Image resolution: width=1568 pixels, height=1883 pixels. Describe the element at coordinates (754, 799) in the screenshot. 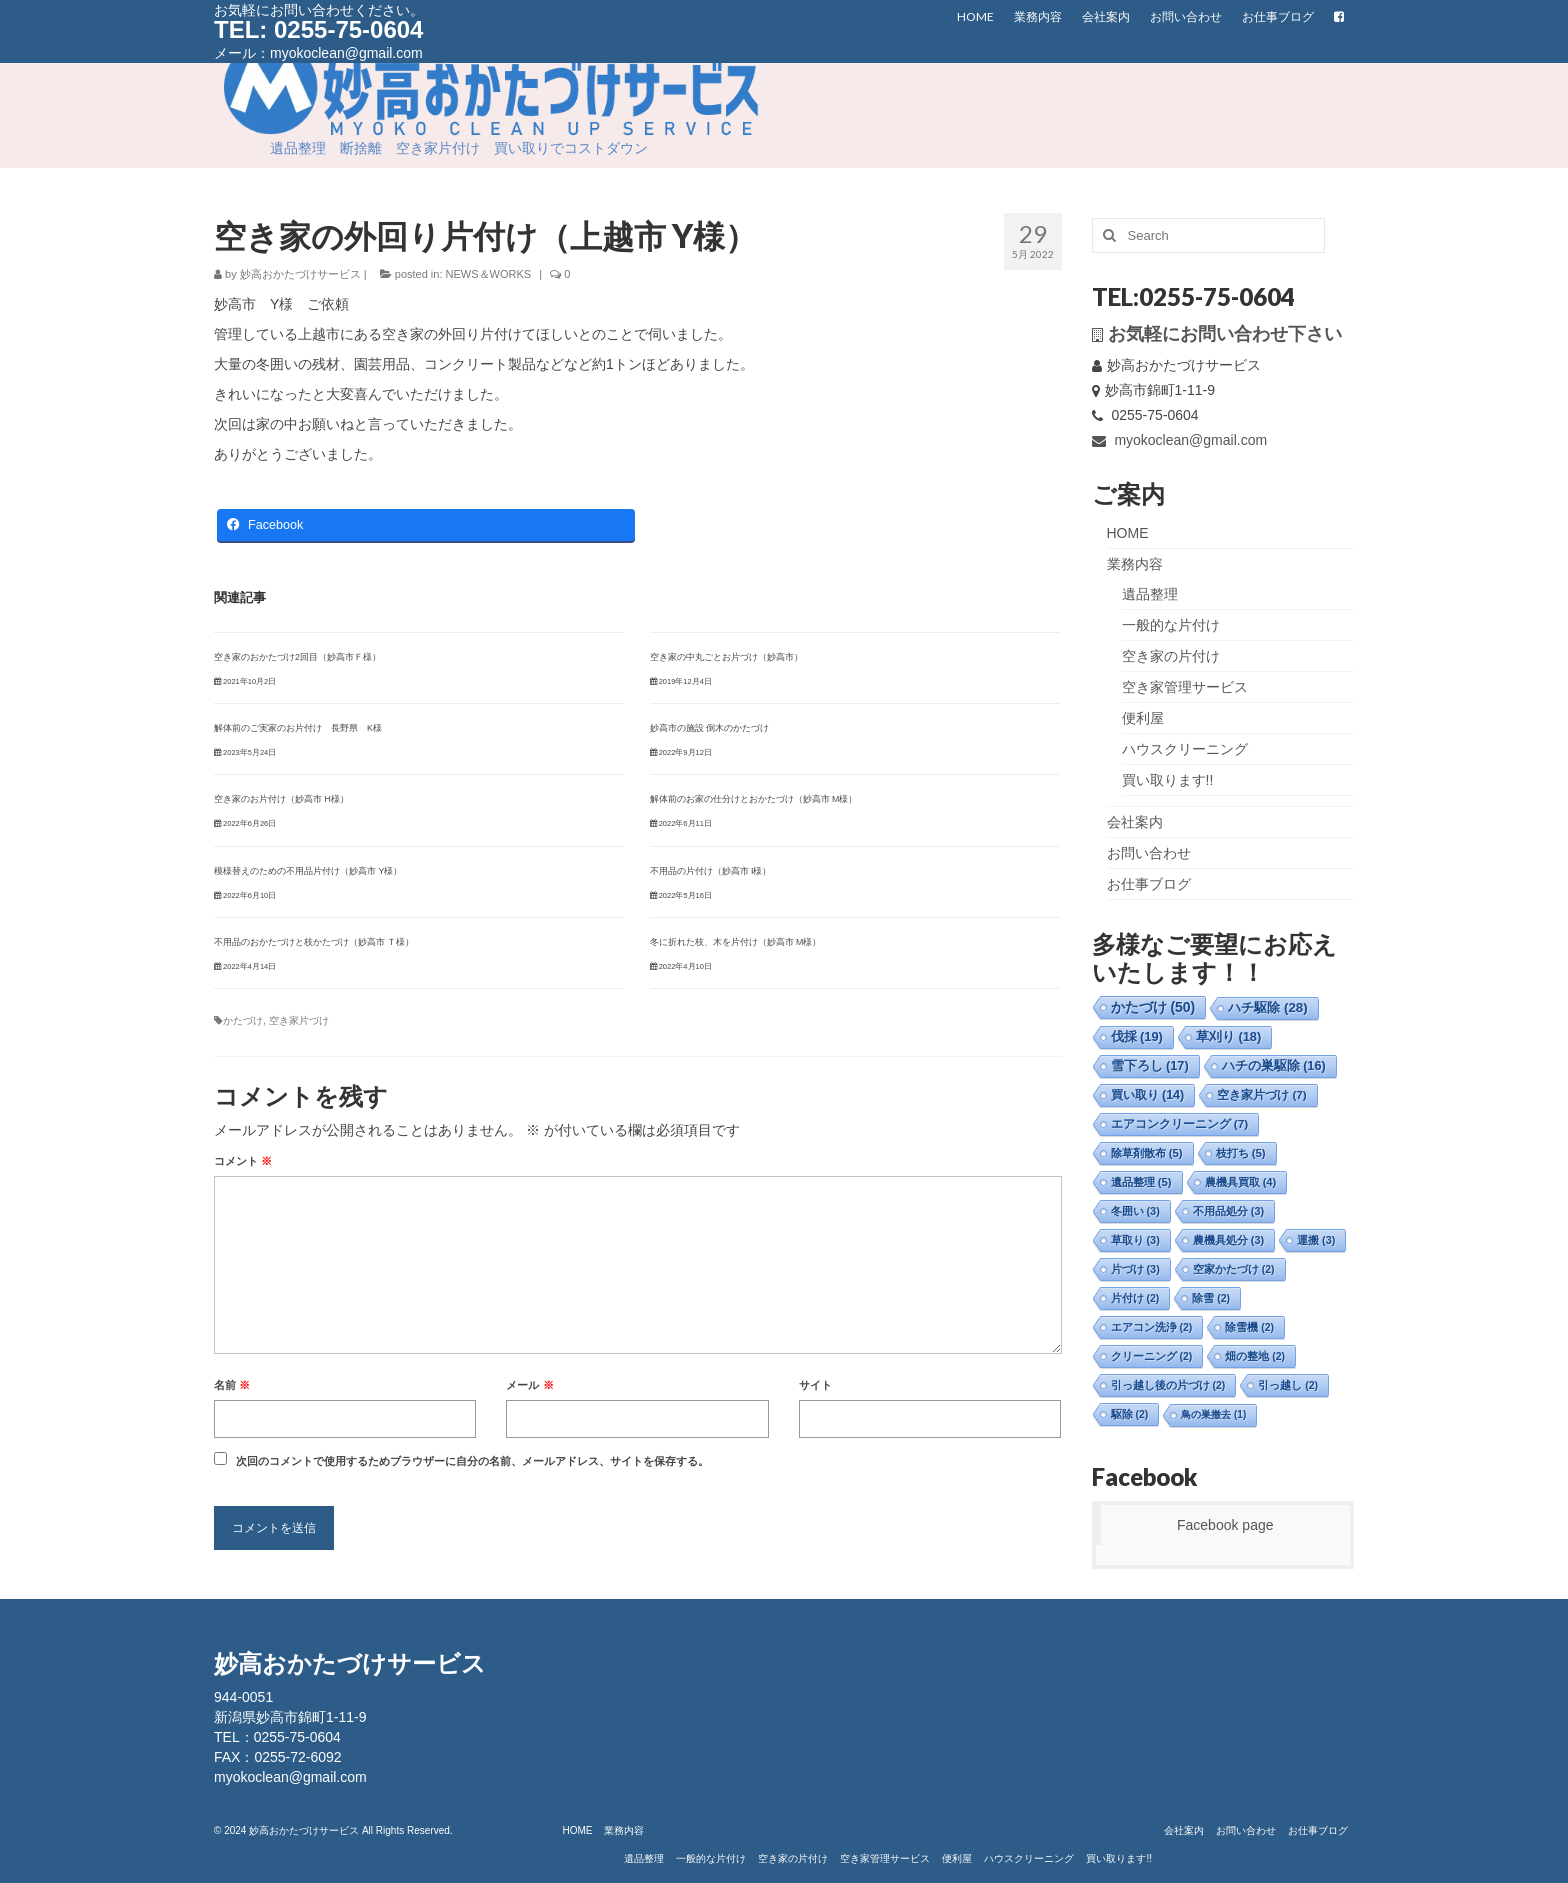

I see `解体前のお家の仕分けとおかたづけ（妙高市 M様）` at that location.